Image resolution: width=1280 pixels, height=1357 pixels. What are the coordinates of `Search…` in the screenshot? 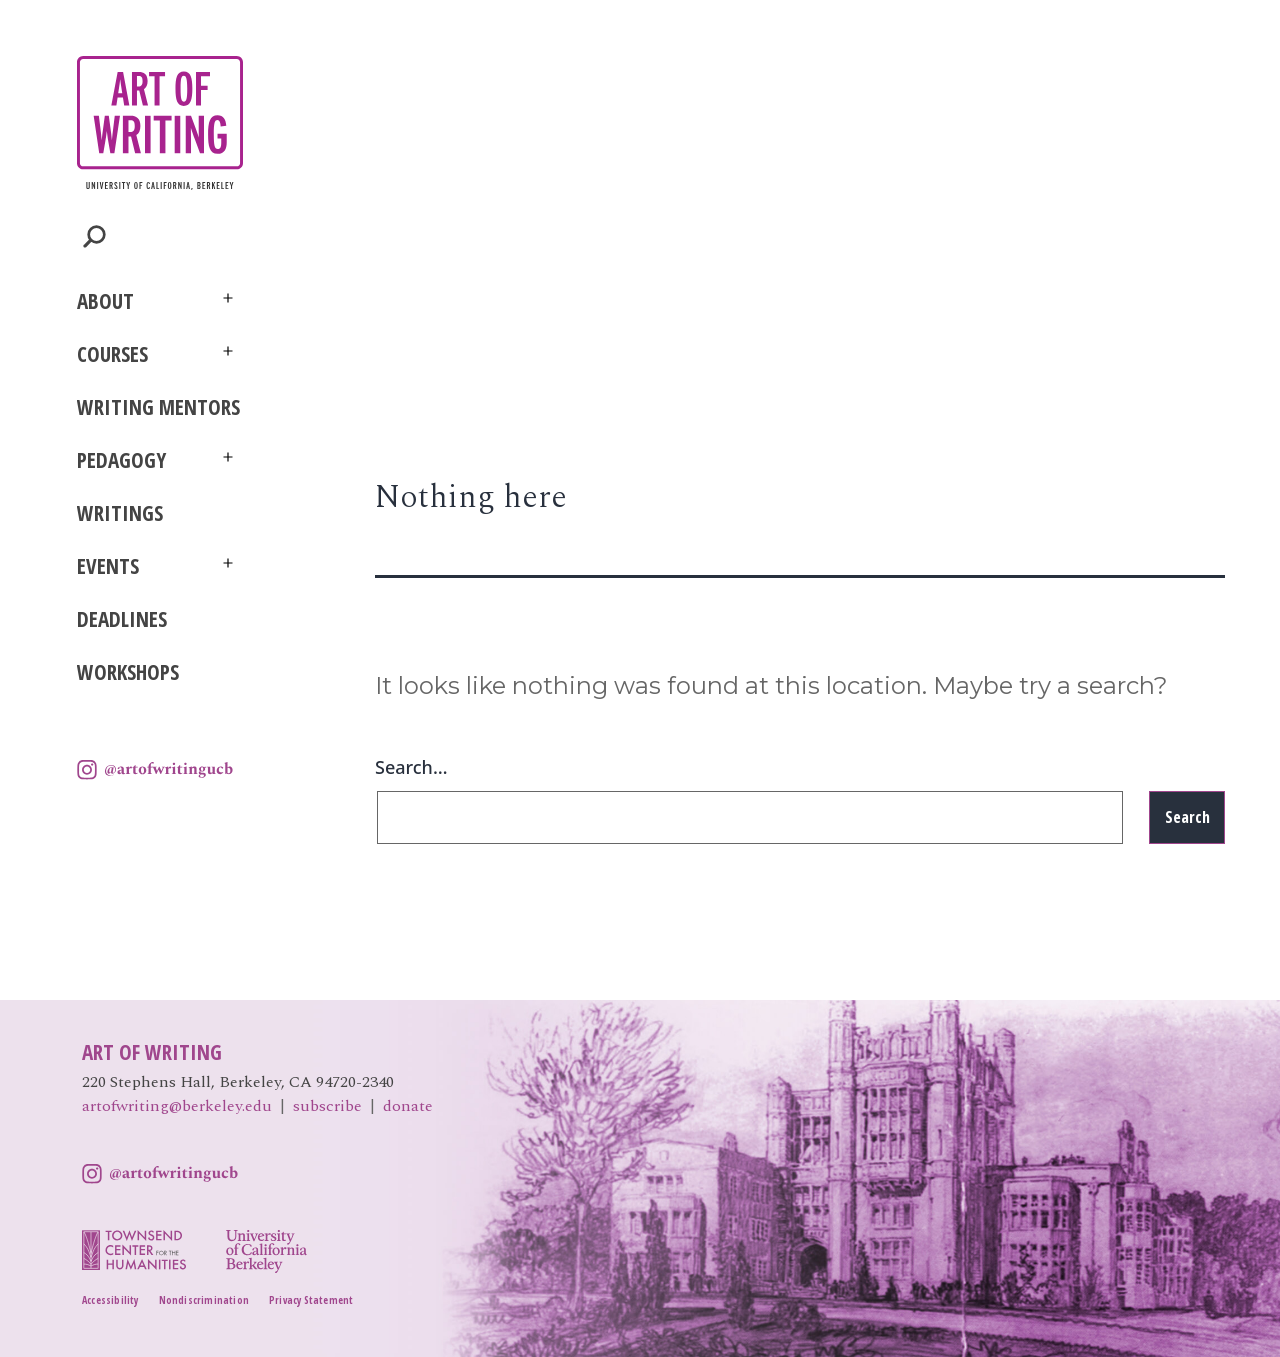 It's located at (411, 767).